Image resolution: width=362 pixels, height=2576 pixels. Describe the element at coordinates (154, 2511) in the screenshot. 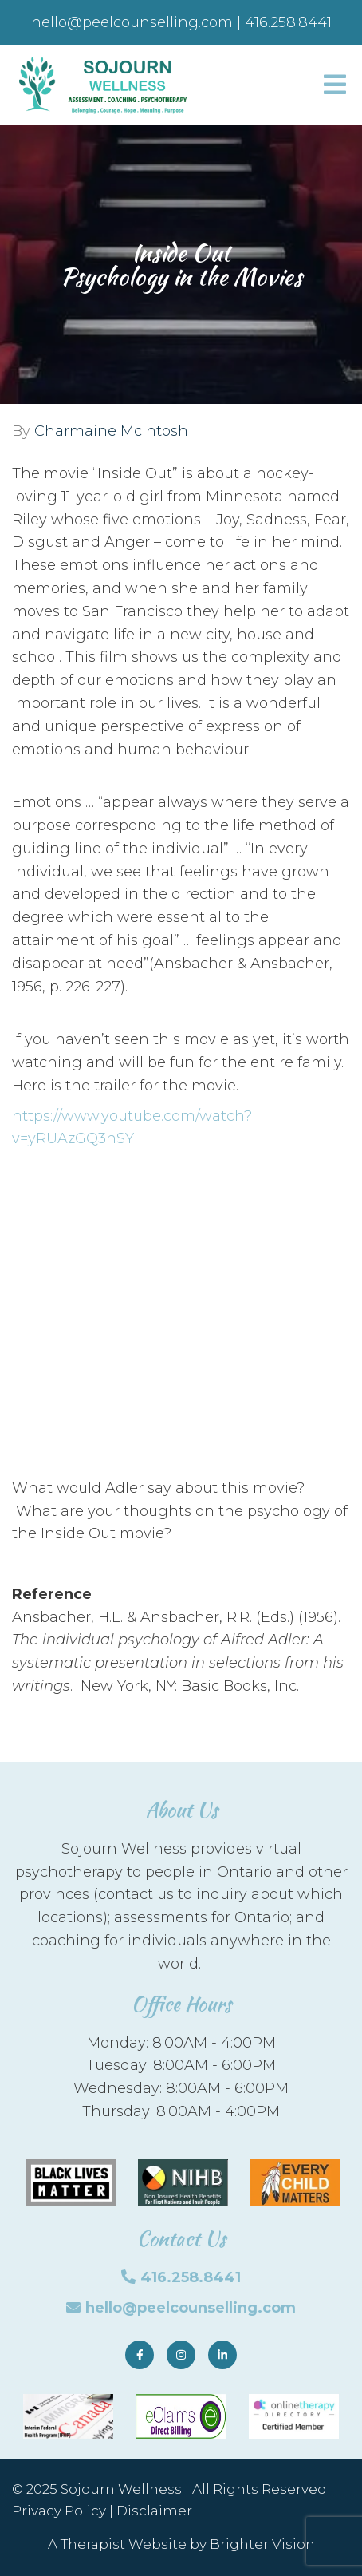

I see `Disclaimer` at that location.